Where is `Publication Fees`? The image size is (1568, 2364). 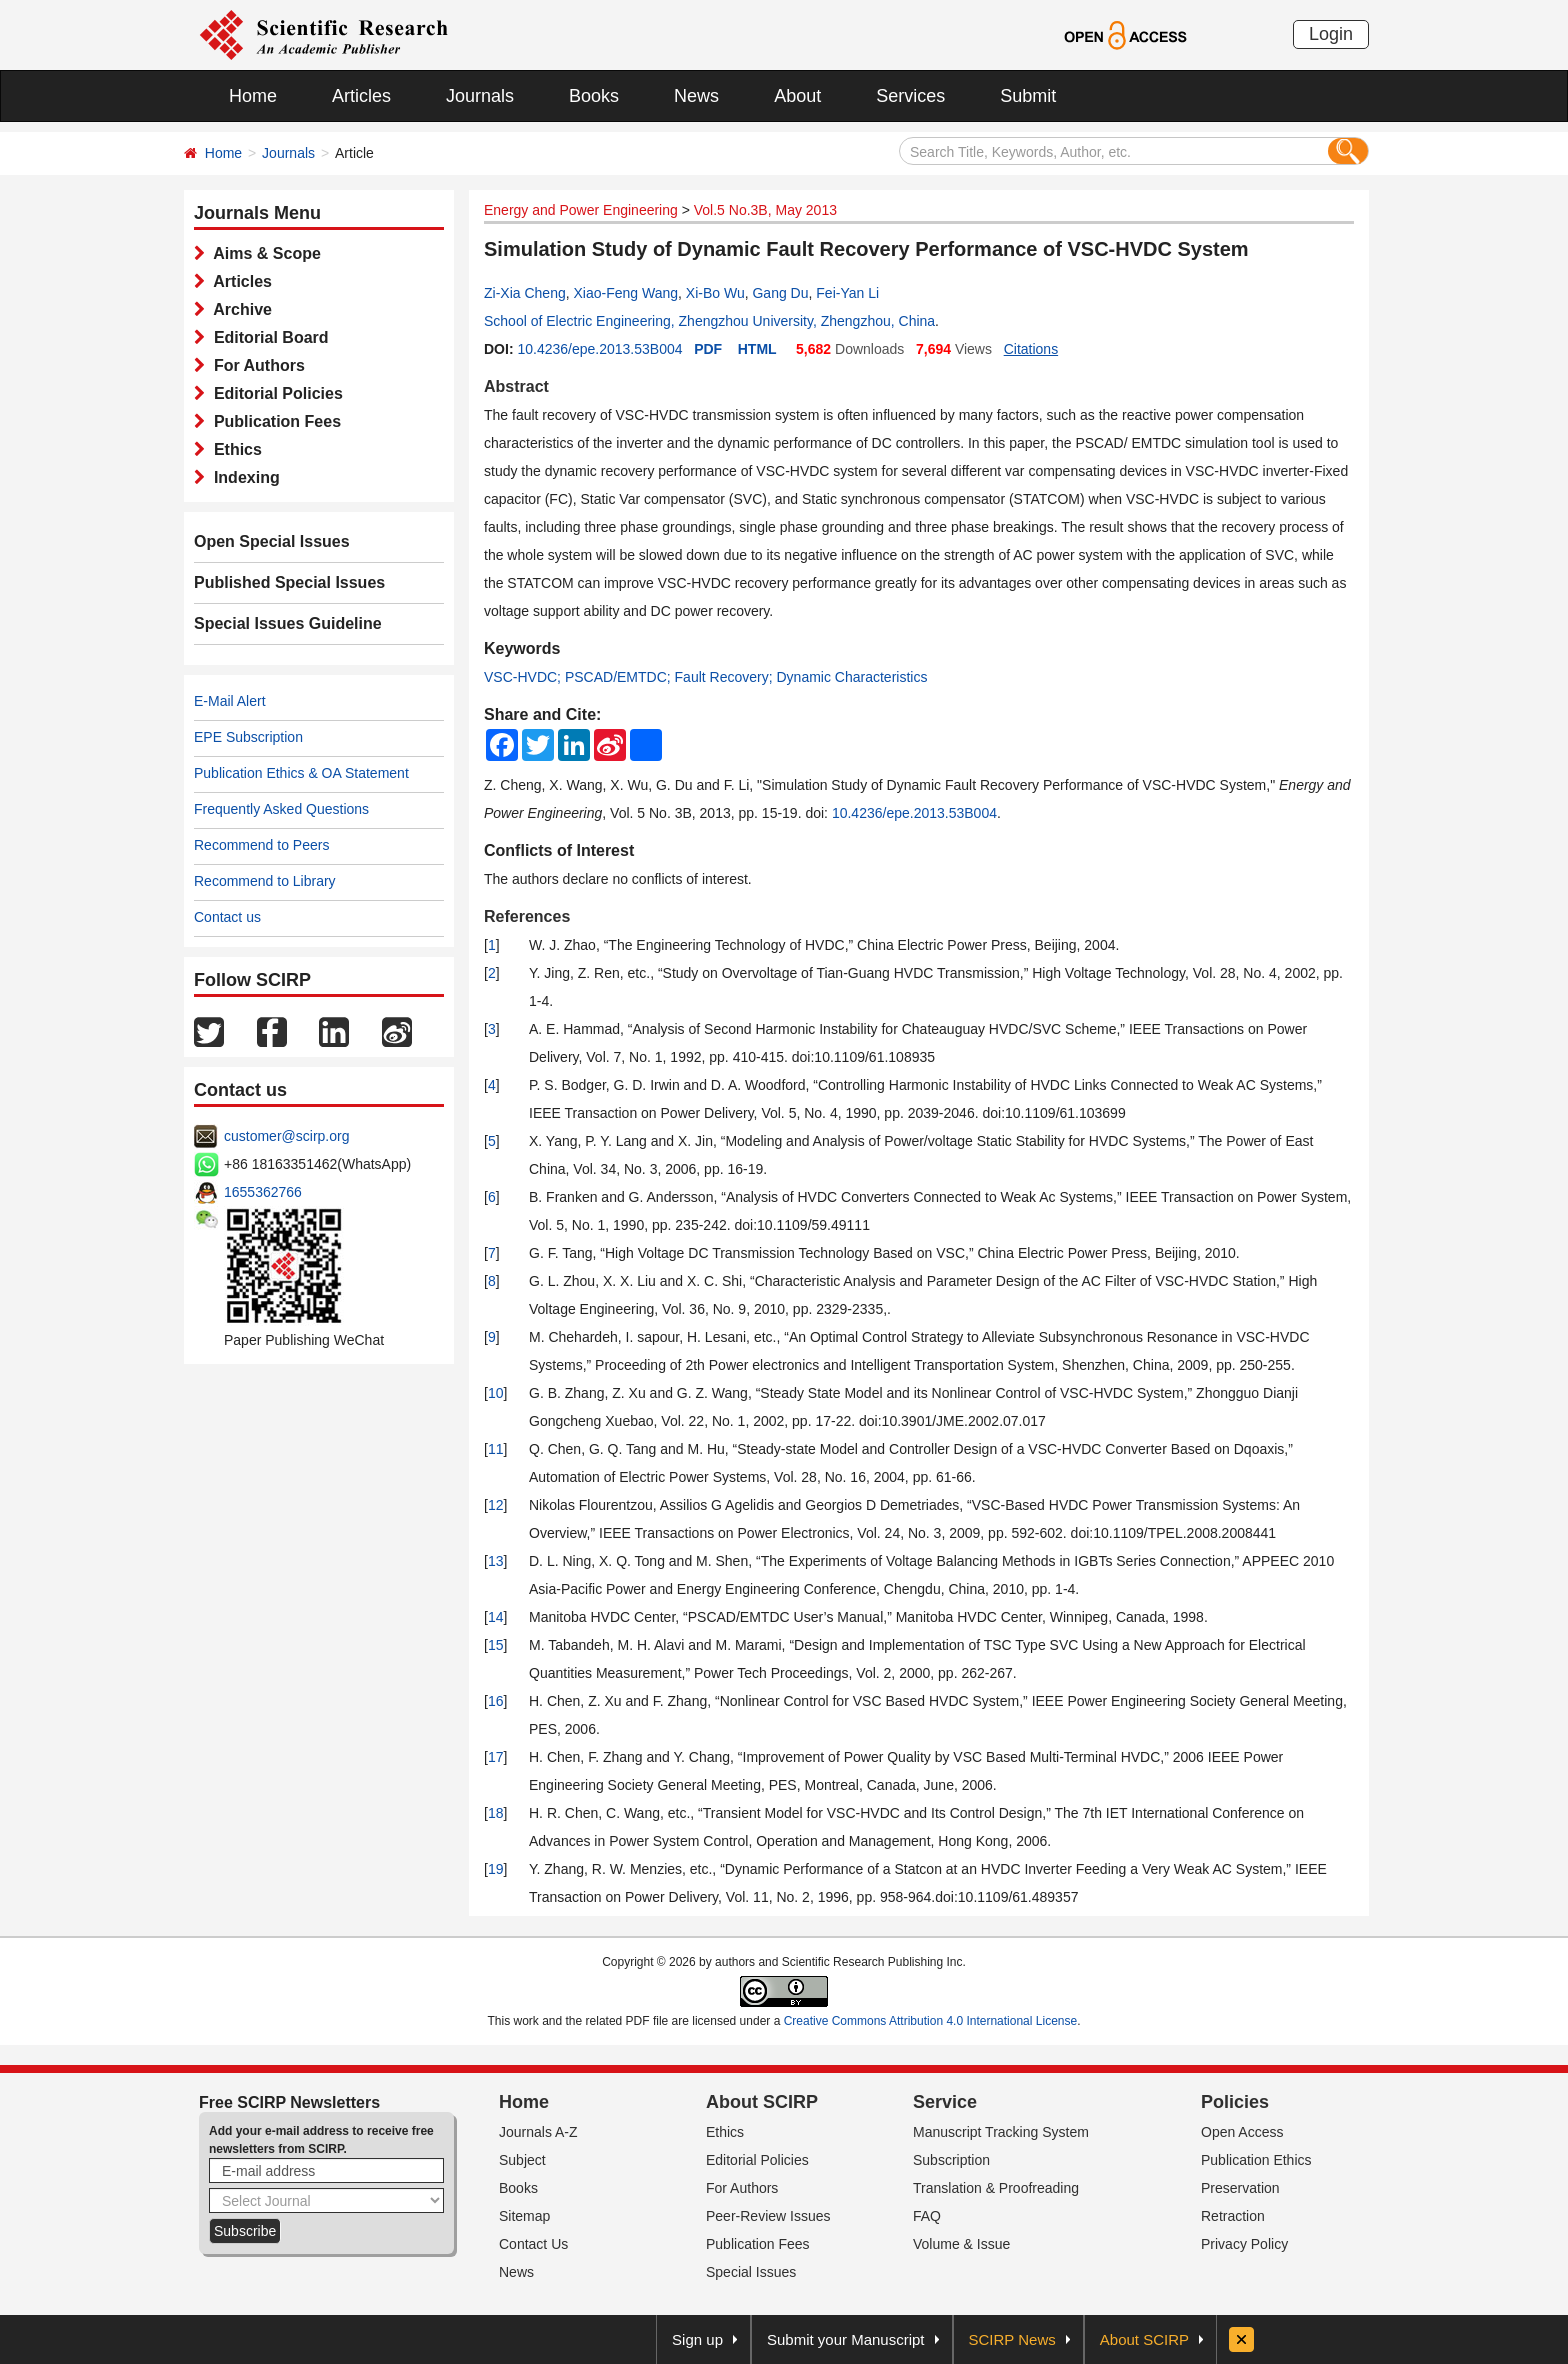 Publication Fees is located at coordinates (273, 421).